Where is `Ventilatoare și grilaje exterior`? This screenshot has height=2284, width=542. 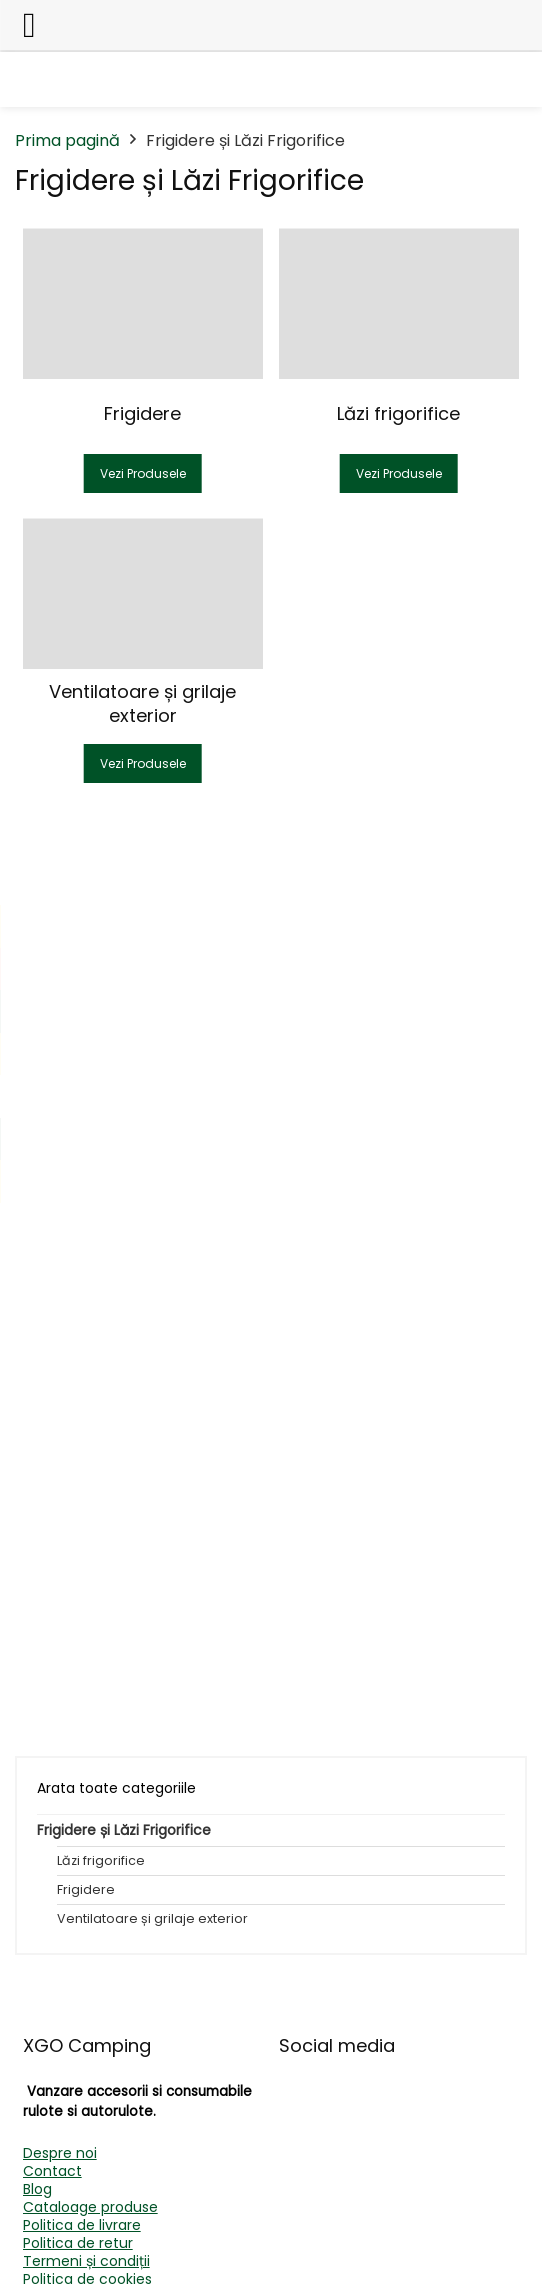
Ventilatoare și grilaje exterior is located at coordinates (152, 1918).